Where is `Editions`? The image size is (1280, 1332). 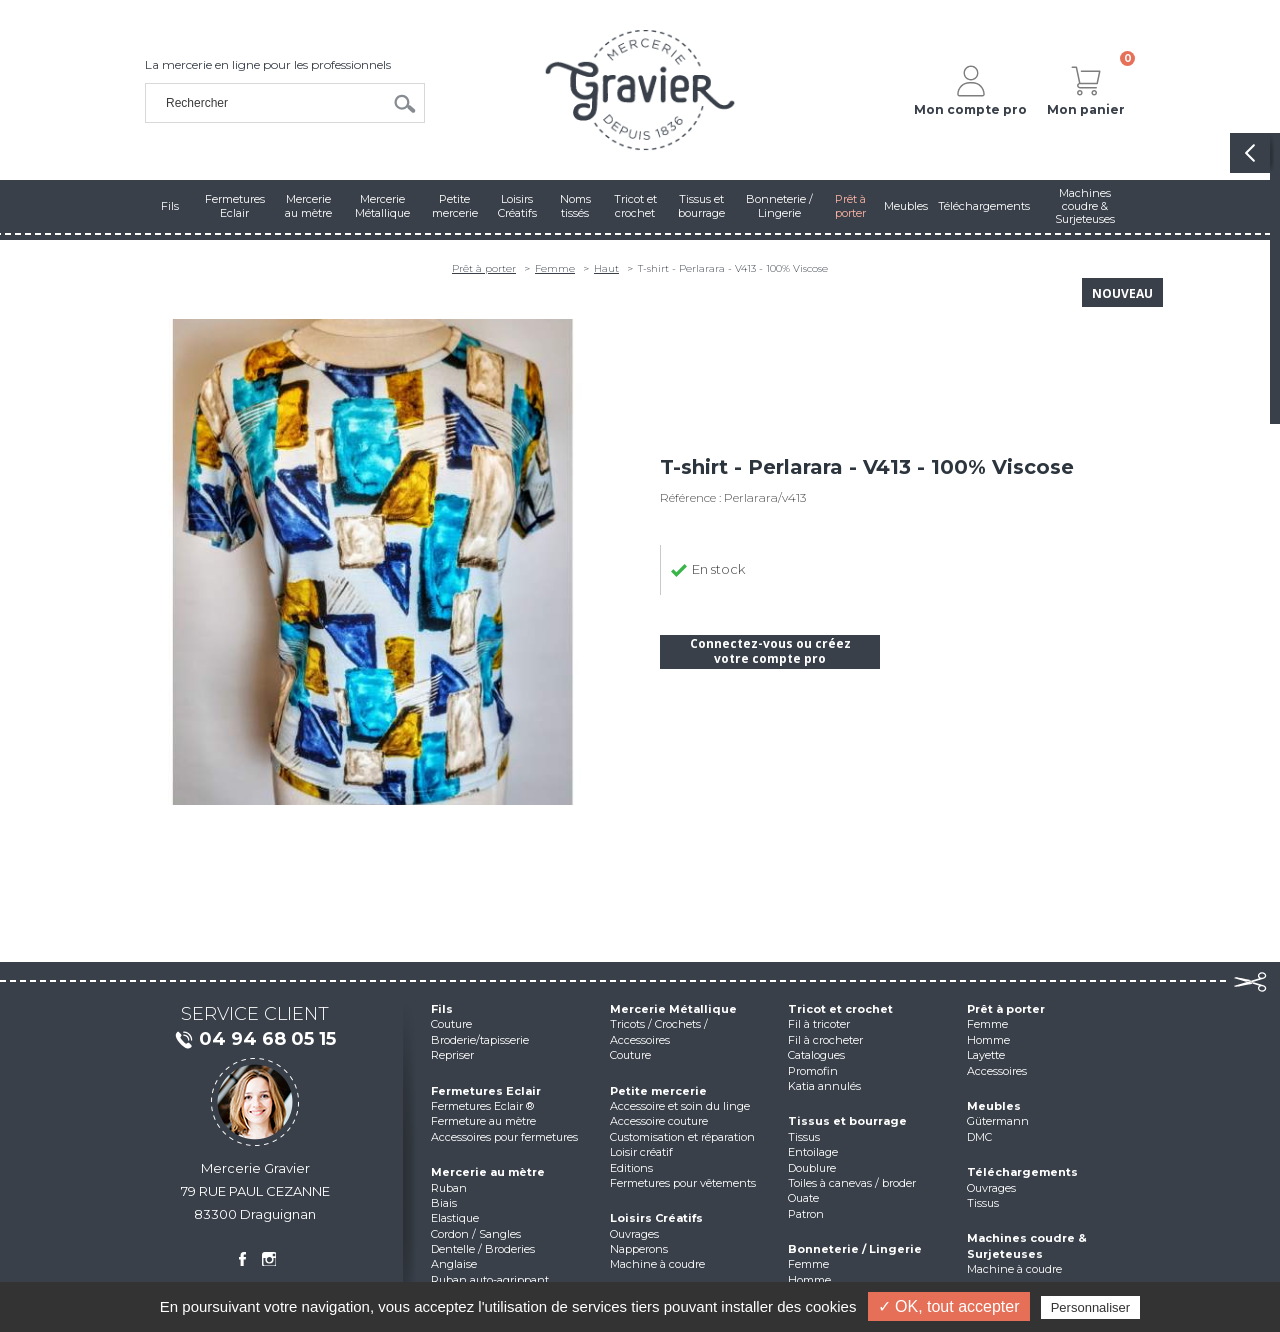
Editions is located at coordinates (631, 1168).